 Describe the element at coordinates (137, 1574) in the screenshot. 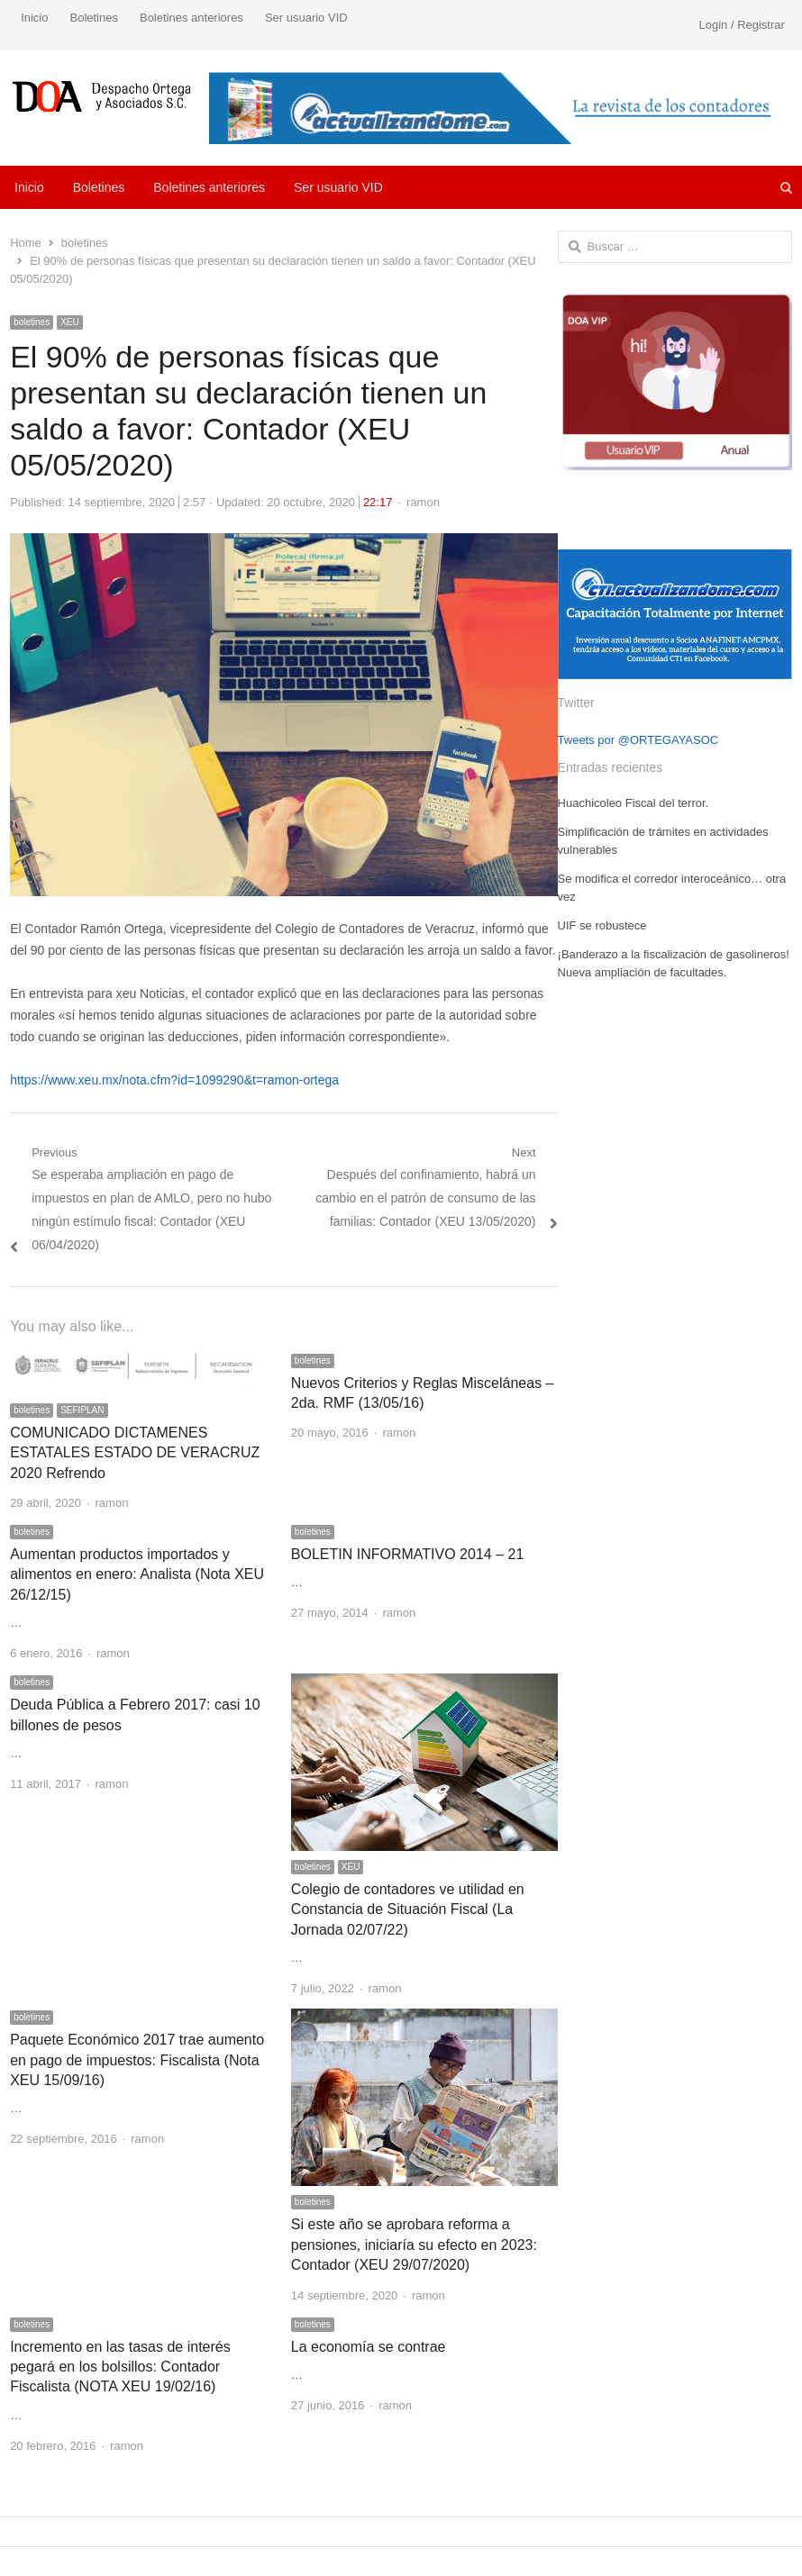

I see `Aumentan productos importados y alimentos en enero: Analista (Nota XEU 26/12/15)` at that location.